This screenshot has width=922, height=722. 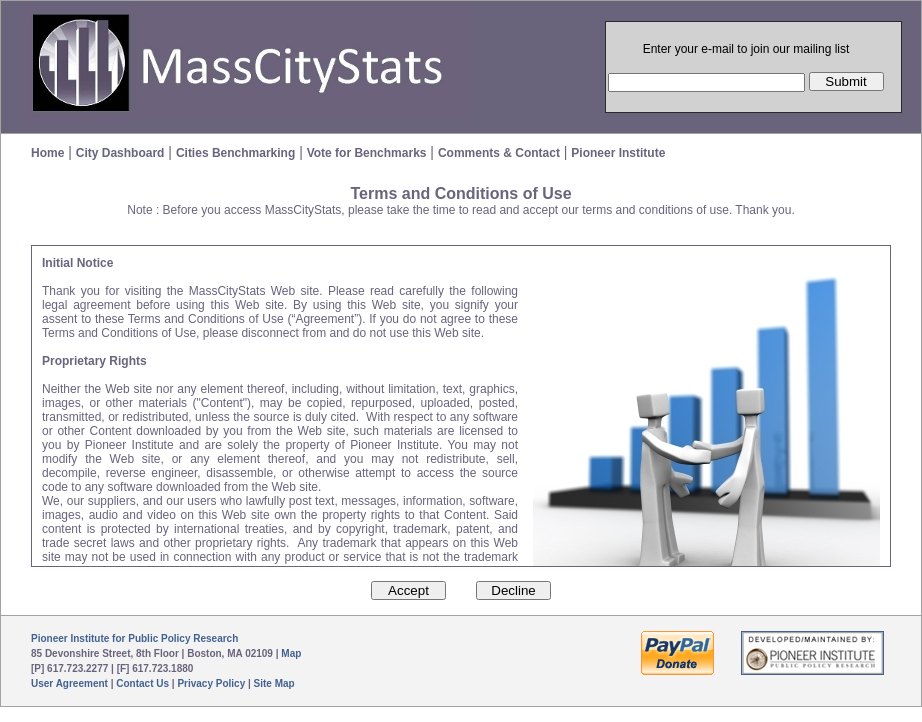 I want to click on Privacy Policy, so click(x=211, y=683).